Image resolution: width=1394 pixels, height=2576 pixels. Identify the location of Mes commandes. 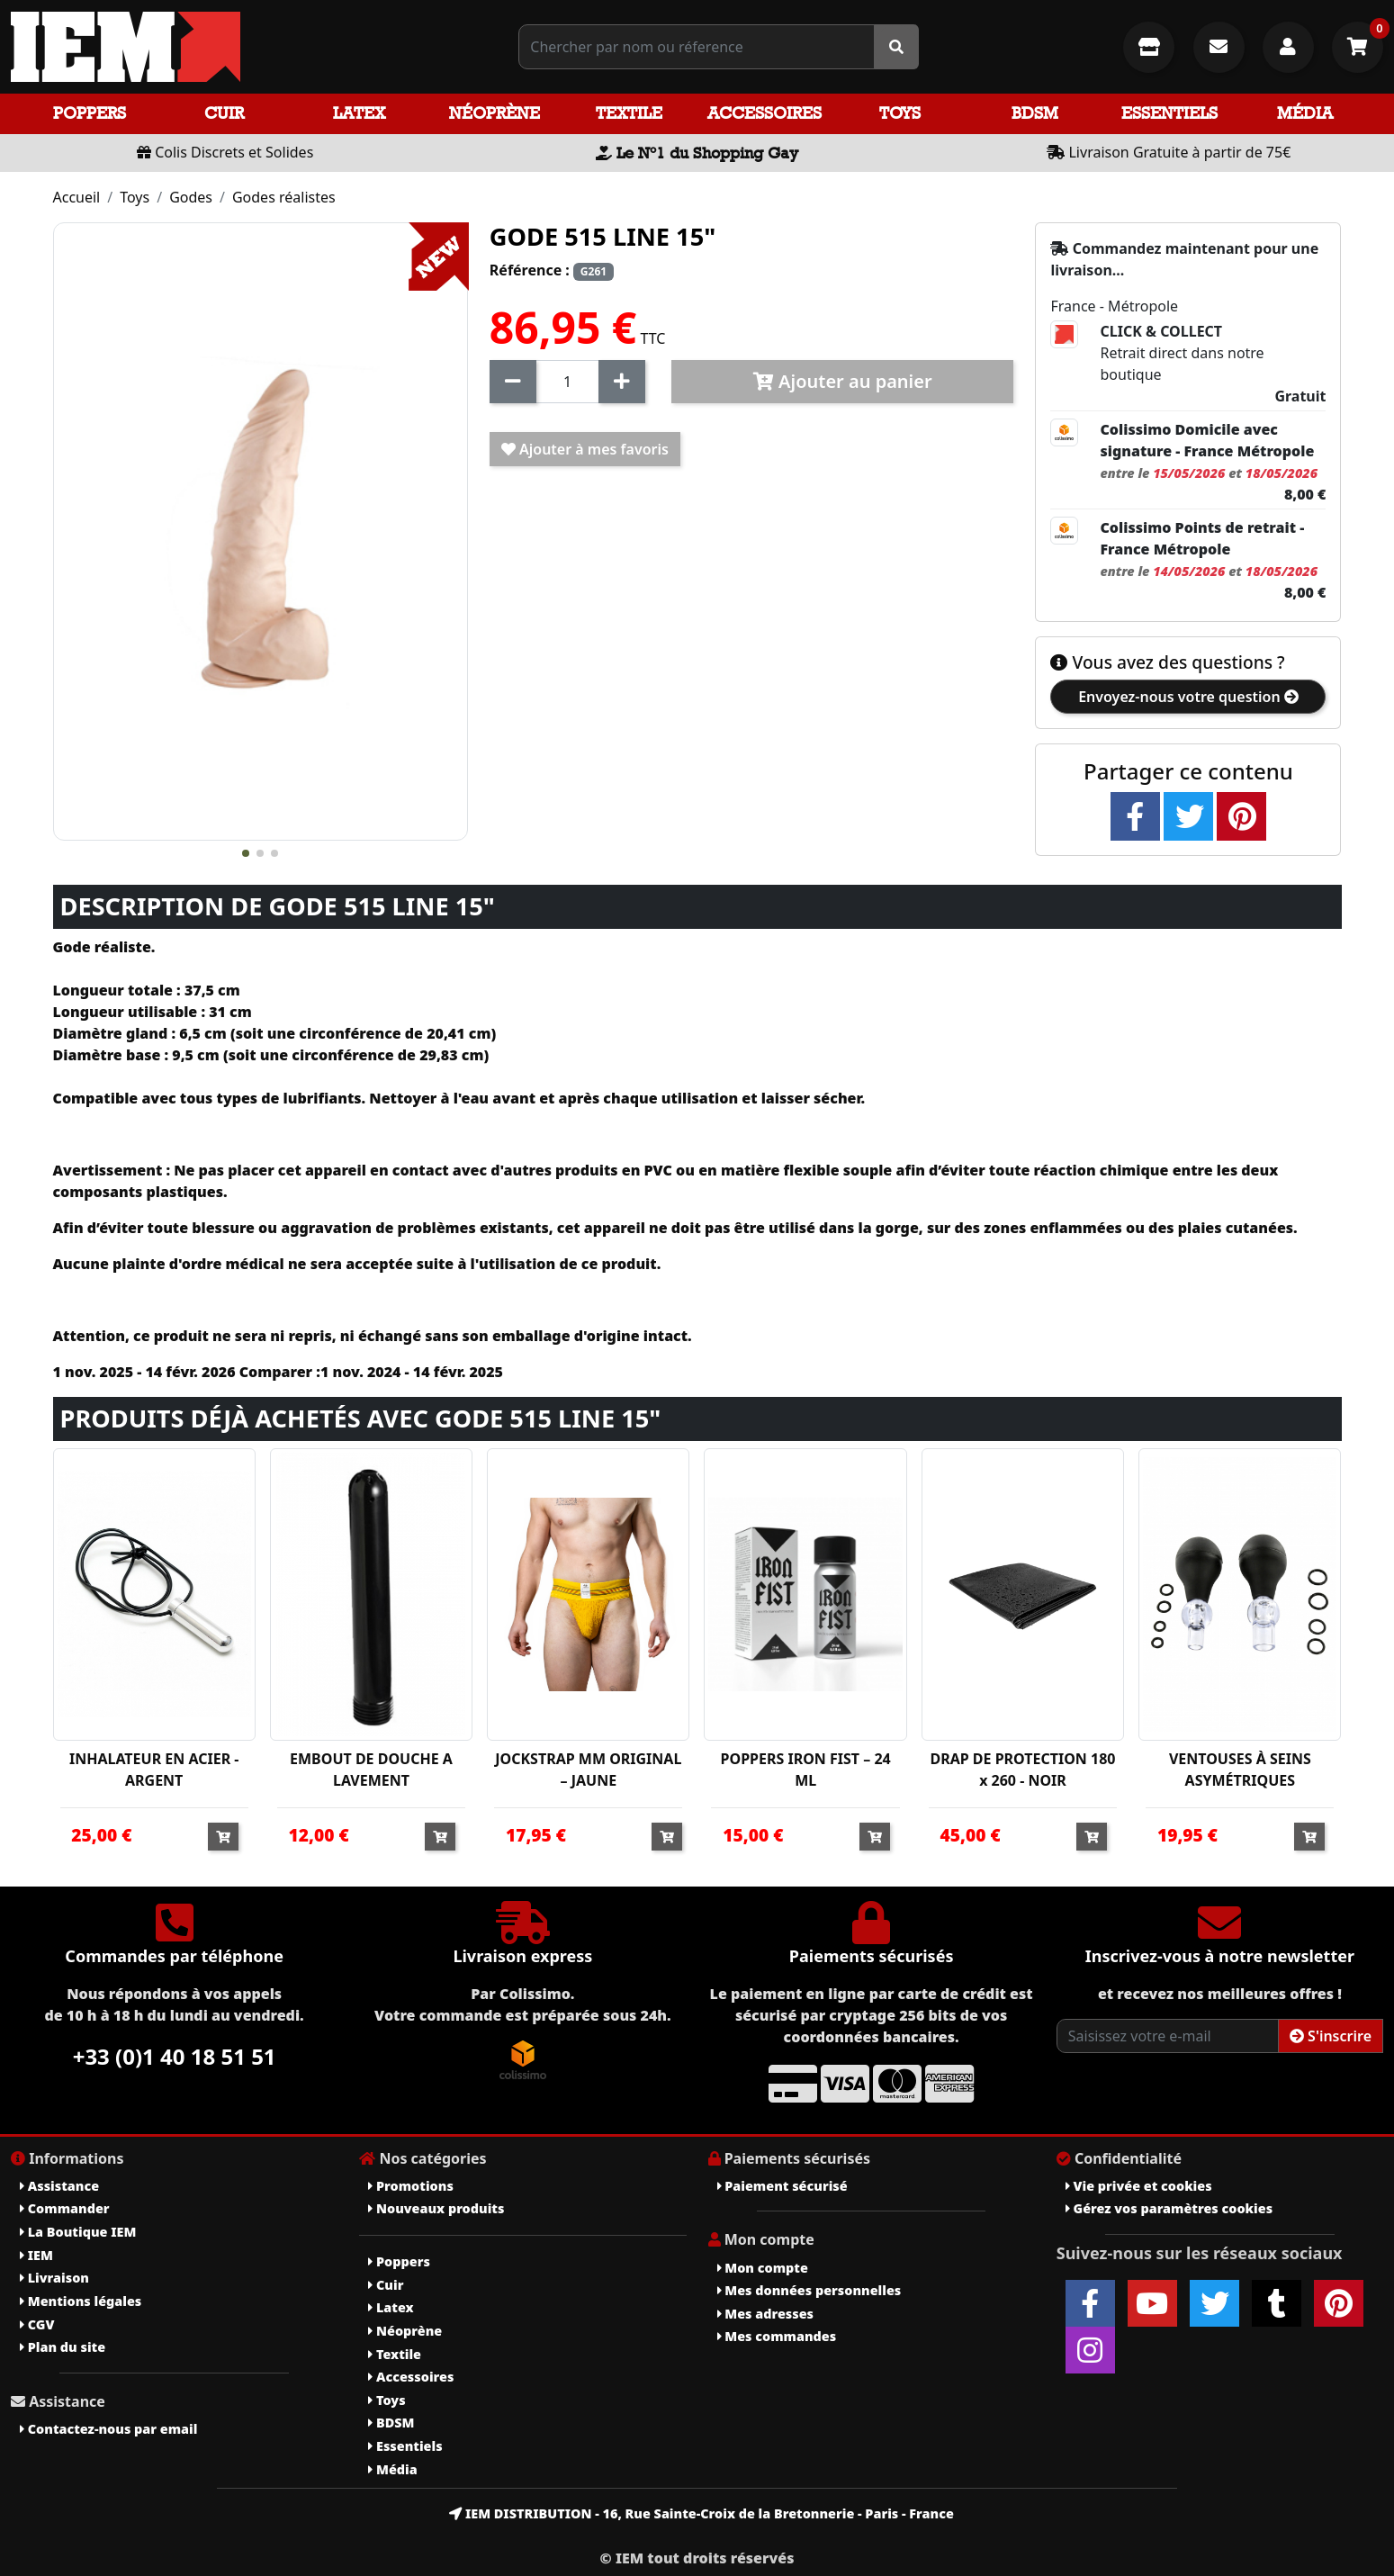
(777, 2336).